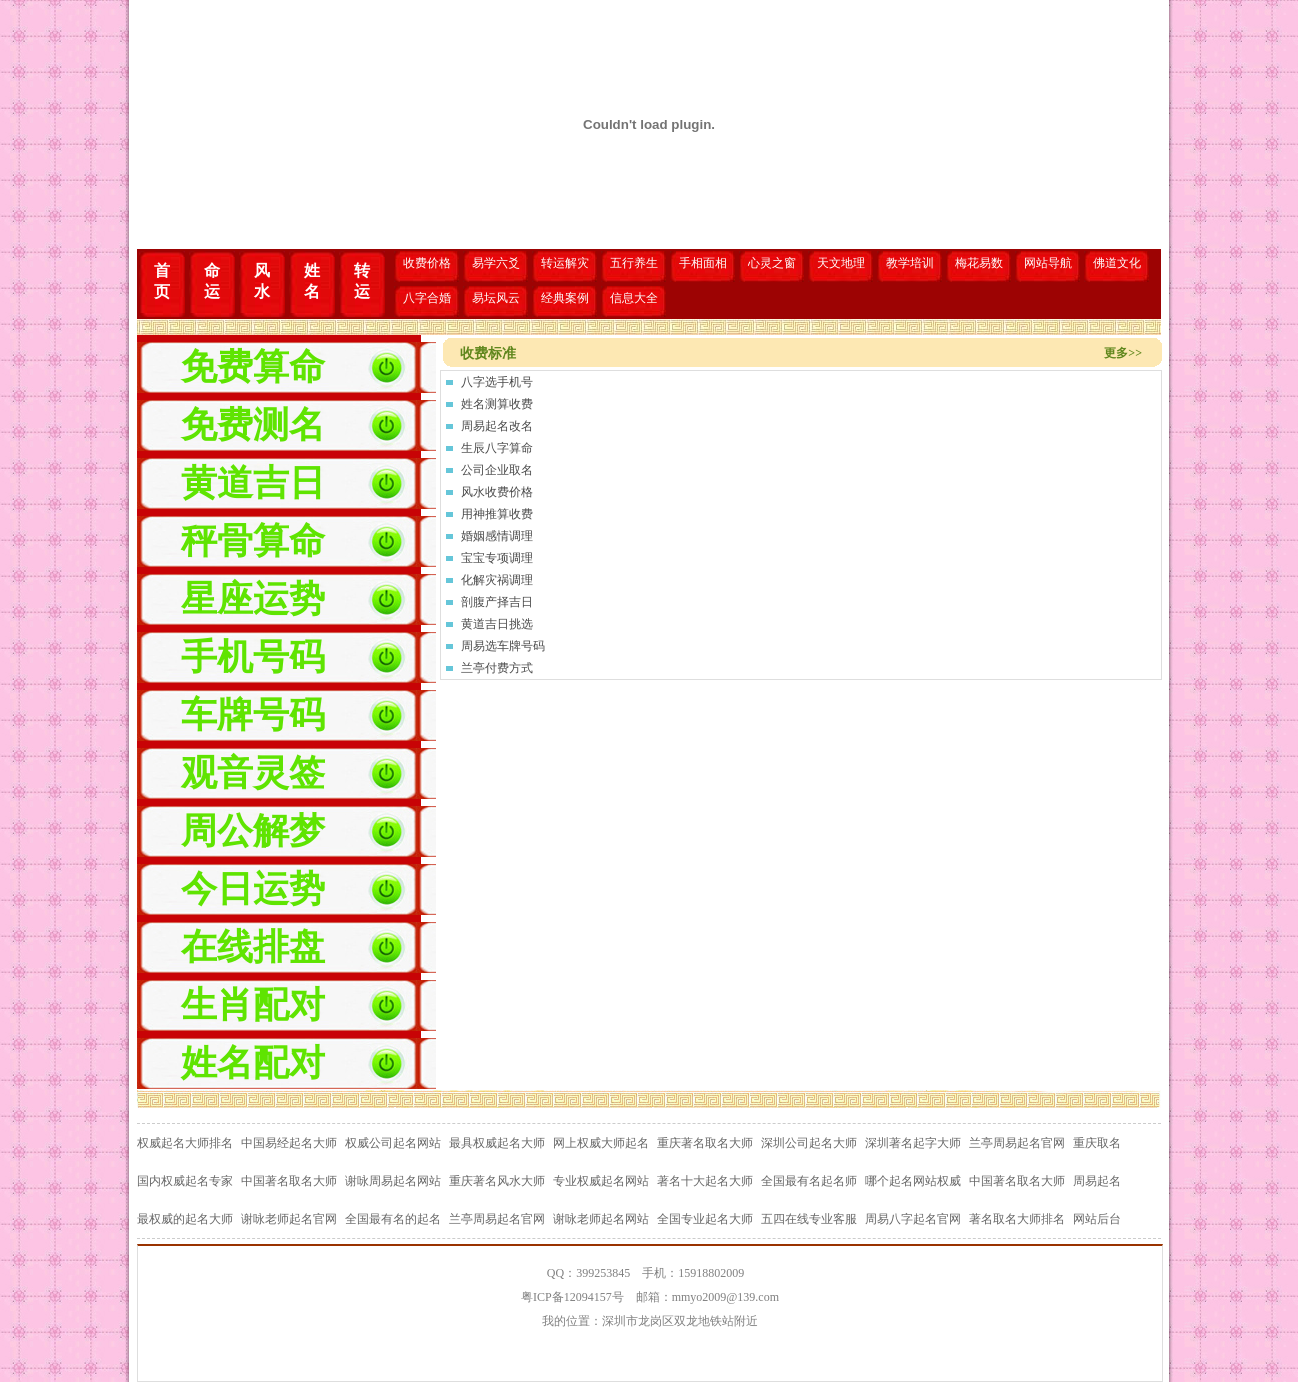  Describe the element at coordinates (497, 558) in the screenshot. I see `宝宝专项调理` at that location.